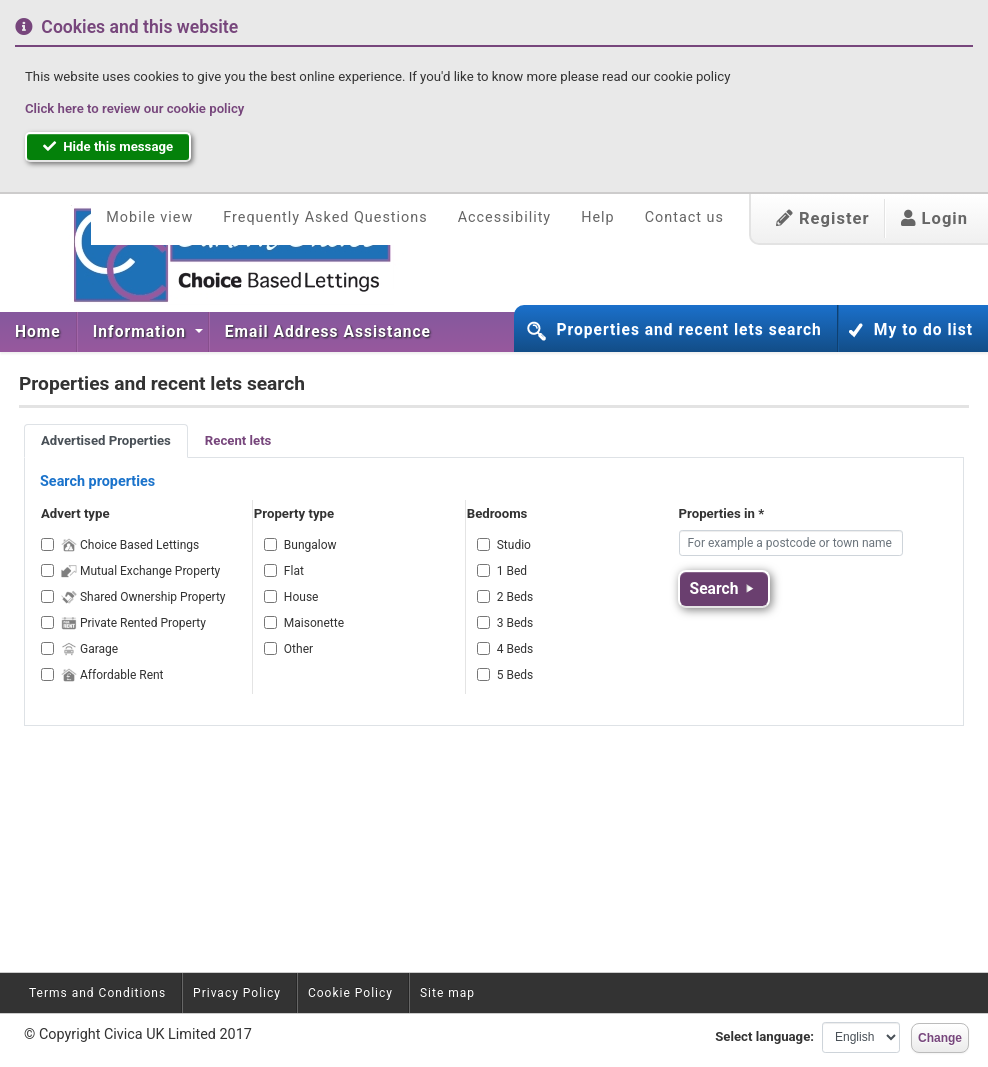 This screenshot has width=988, height=1067. What do you see at coordinates (515, 623) in the screenshot?
I see `3 Beds` at bounding box center [515, 623].